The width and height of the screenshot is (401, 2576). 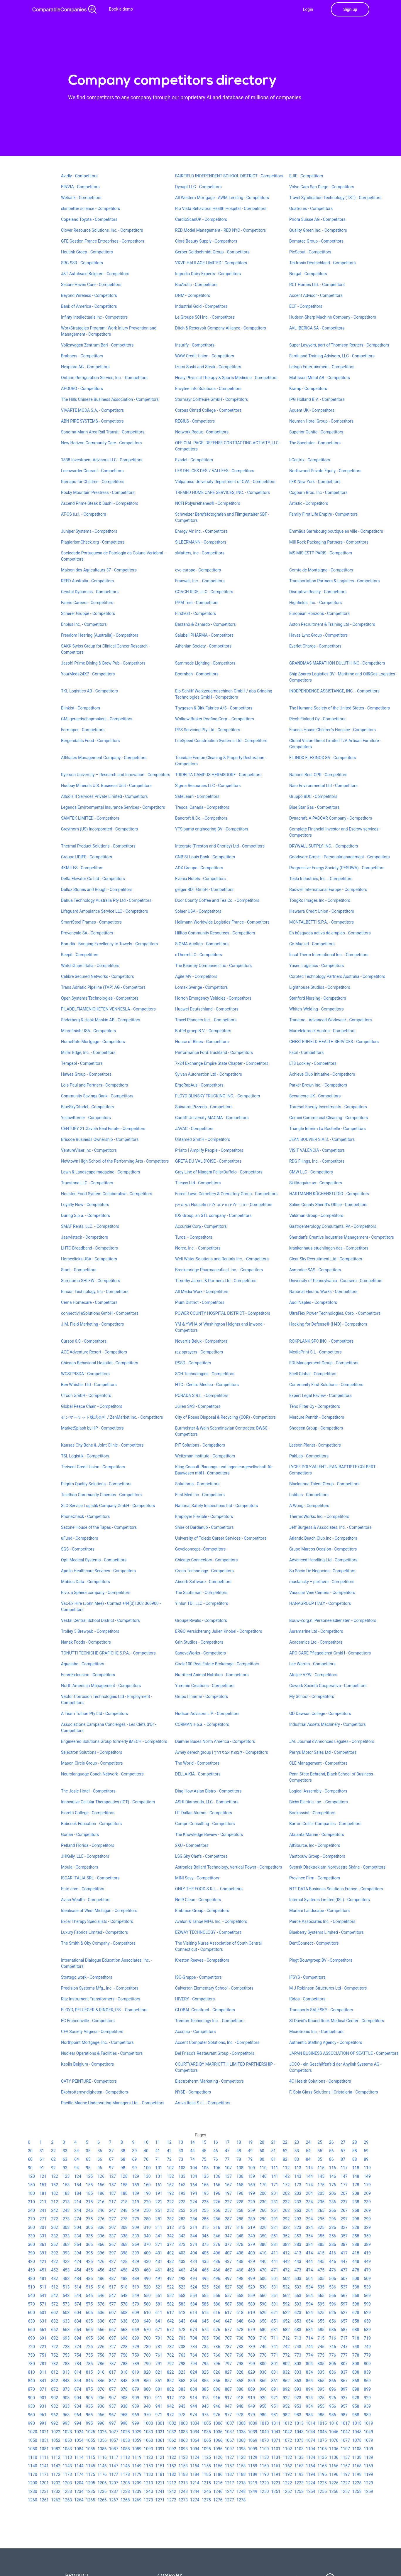 What do you see at coordinates (92, 2031) in the screenshot?
I see `CFA Society Virginia - Competitors` at bounding box center [92, 2031].